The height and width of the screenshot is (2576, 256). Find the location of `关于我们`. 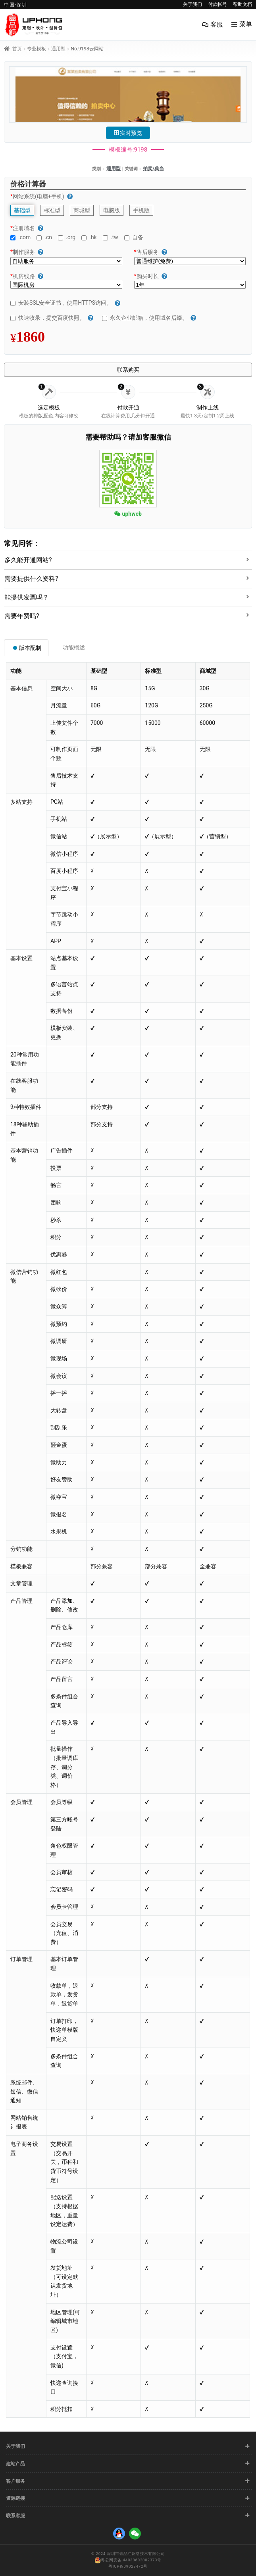

关于我们 is located at coordinates (192, 4).